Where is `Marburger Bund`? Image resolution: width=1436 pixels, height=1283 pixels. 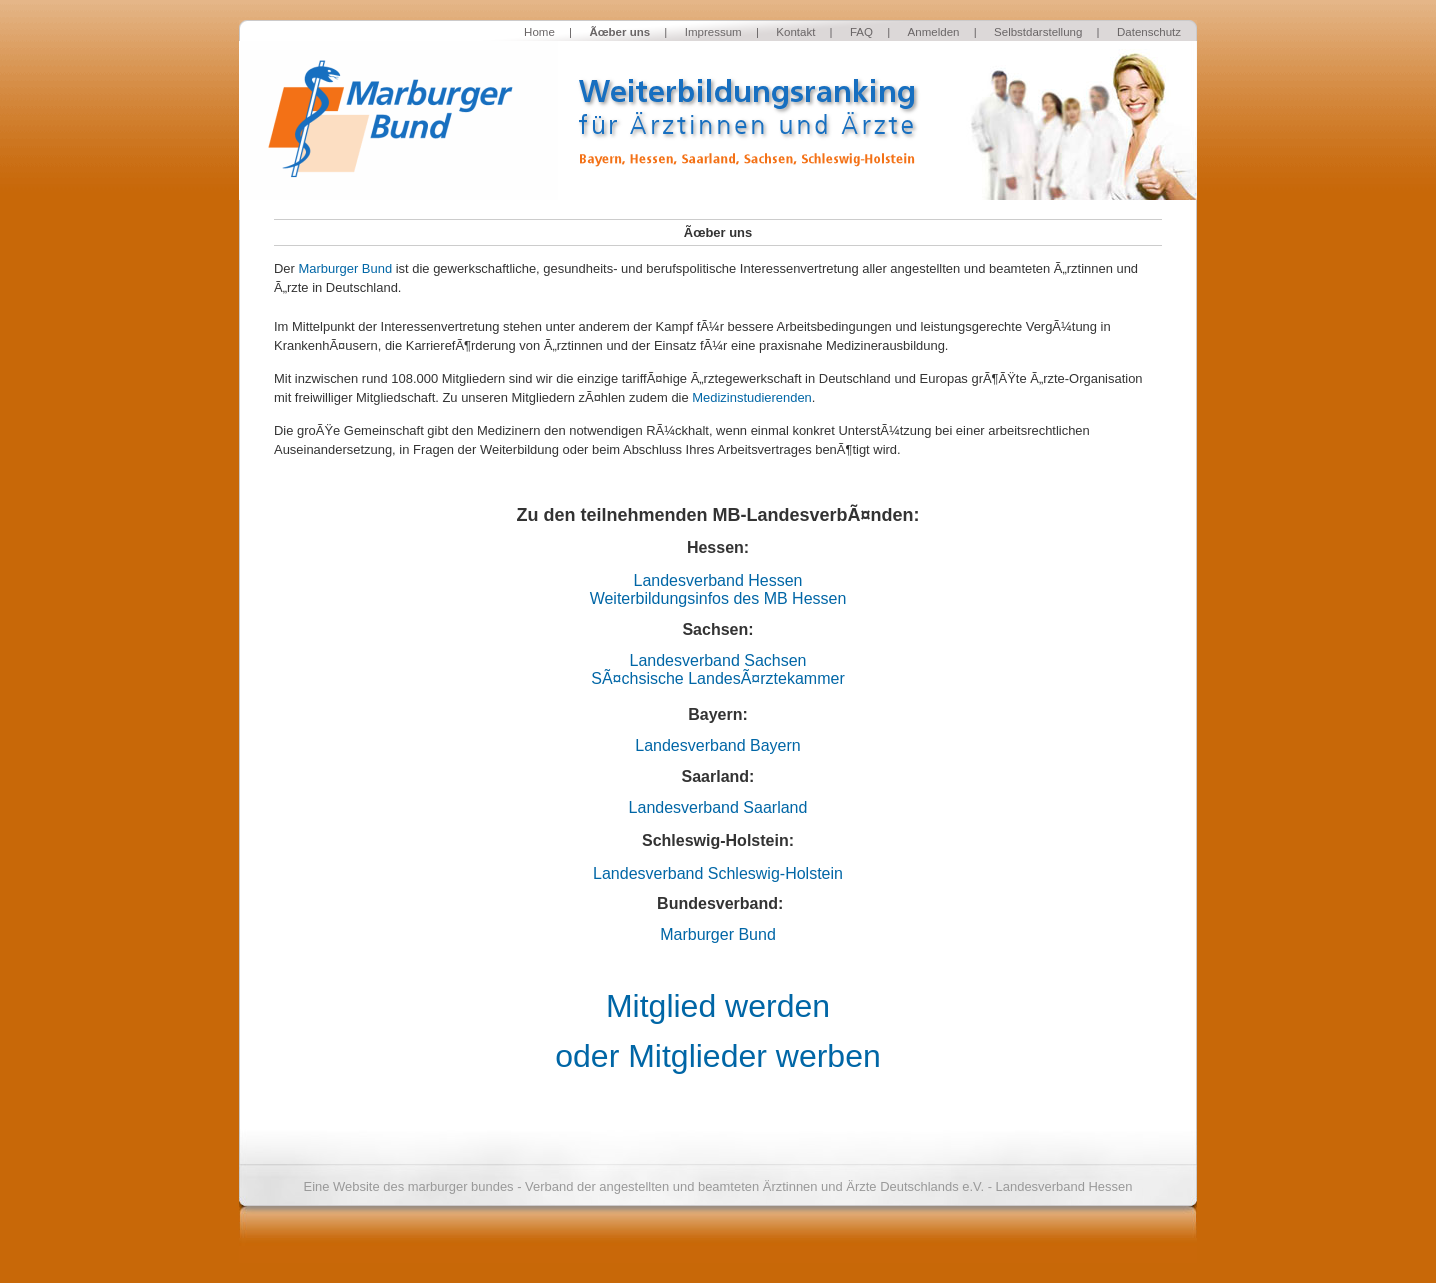 Marburger Bund is located at coordinates (345, 268).